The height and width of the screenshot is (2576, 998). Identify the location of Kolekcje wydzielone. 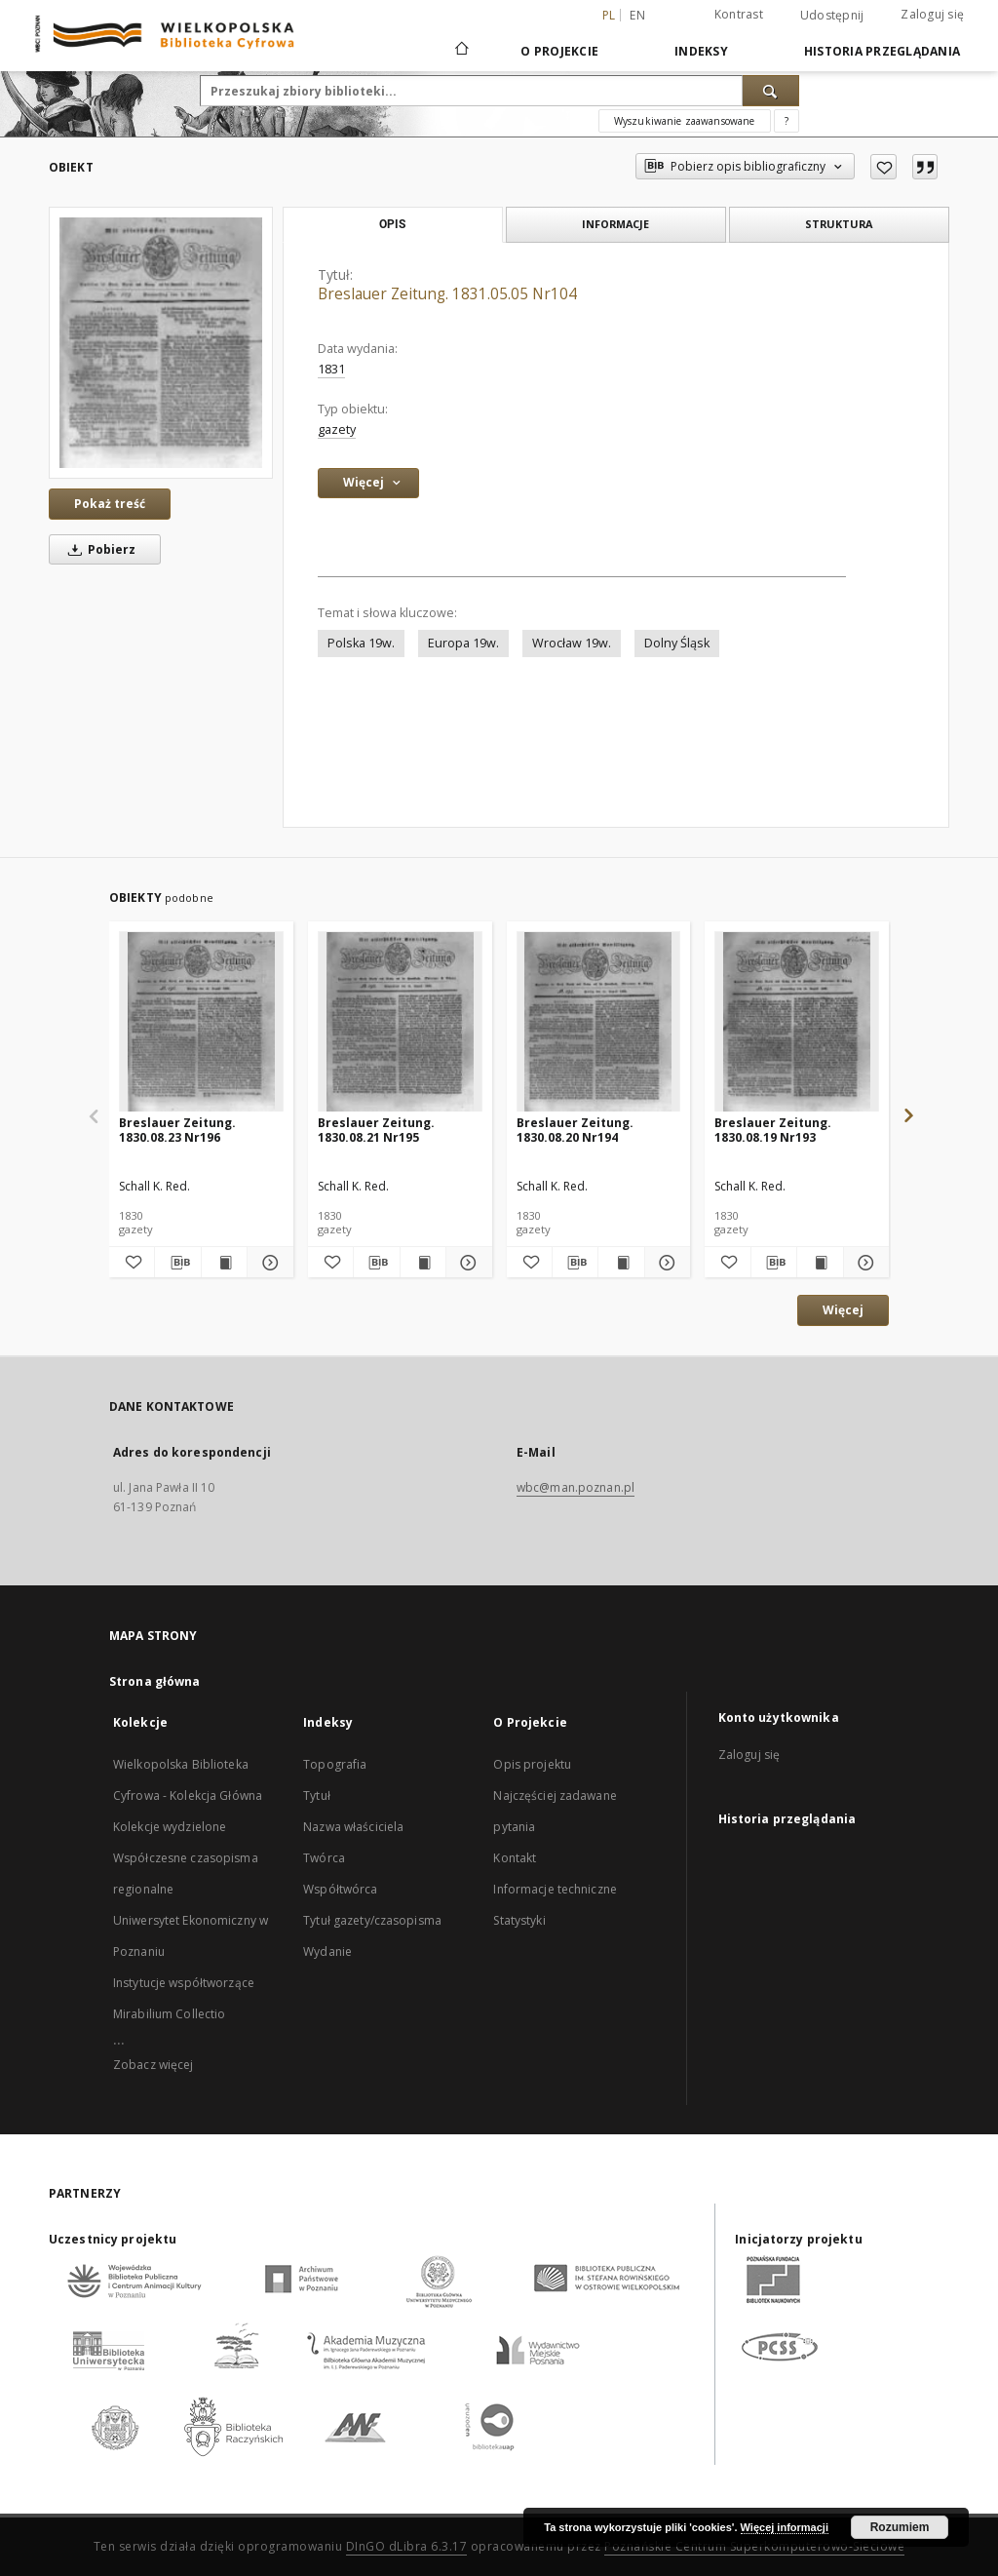
(169, 1826).